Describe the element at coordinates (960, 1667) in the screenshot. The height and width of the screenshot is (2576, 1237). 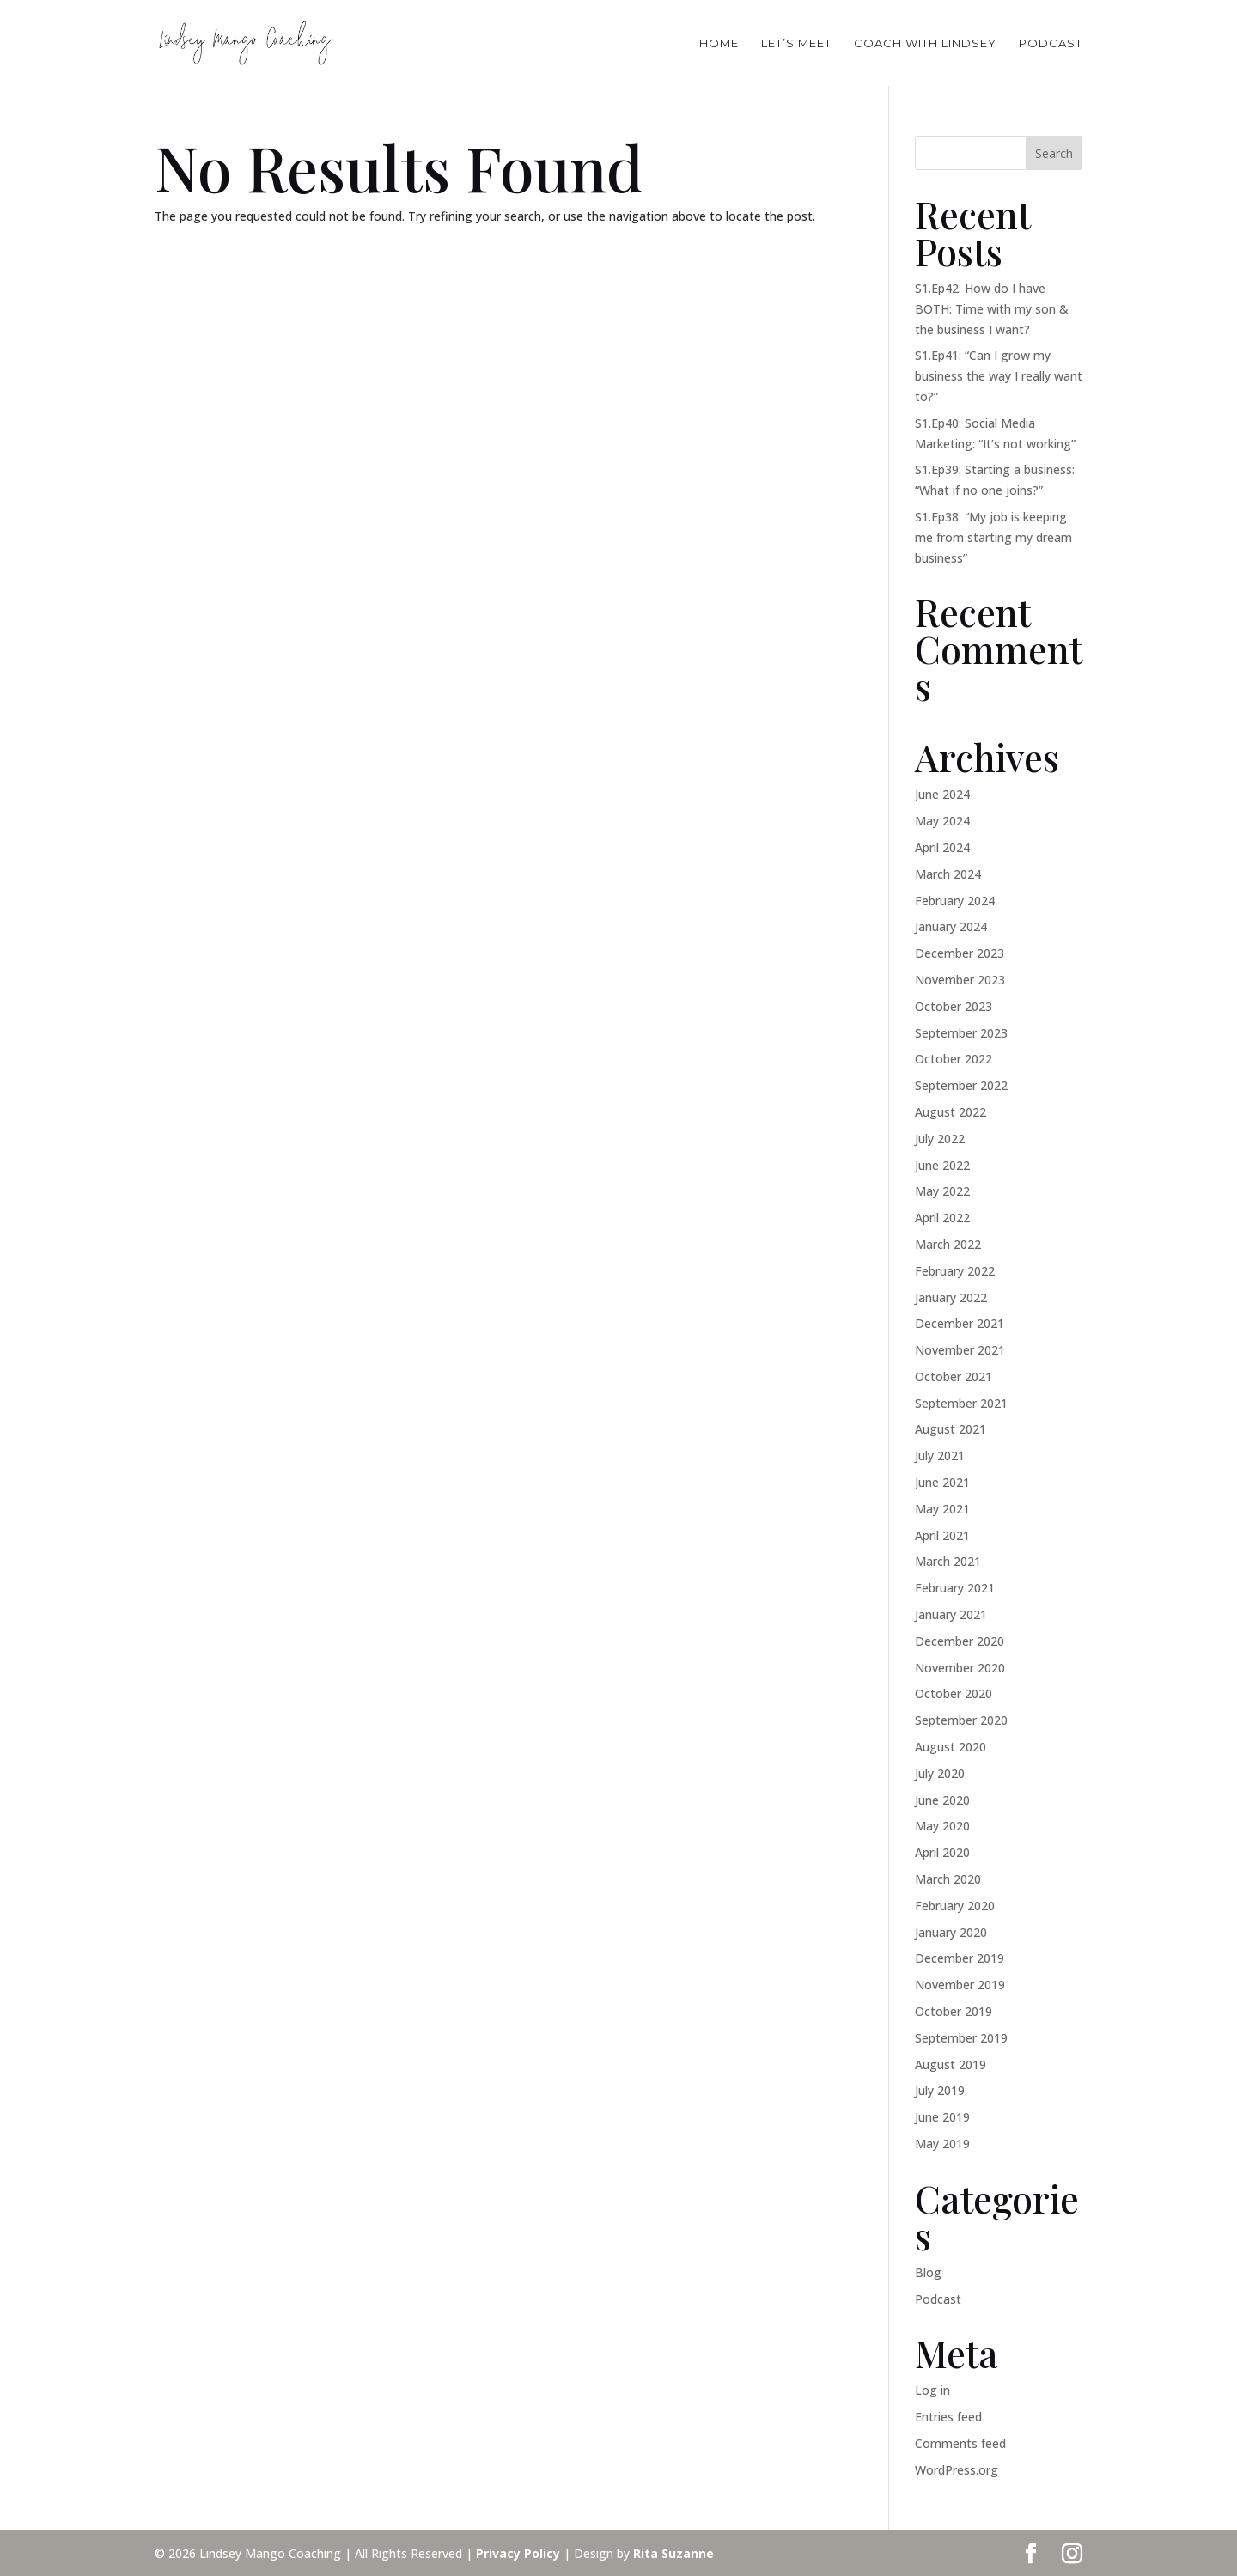
I see `November 2020` at that location.